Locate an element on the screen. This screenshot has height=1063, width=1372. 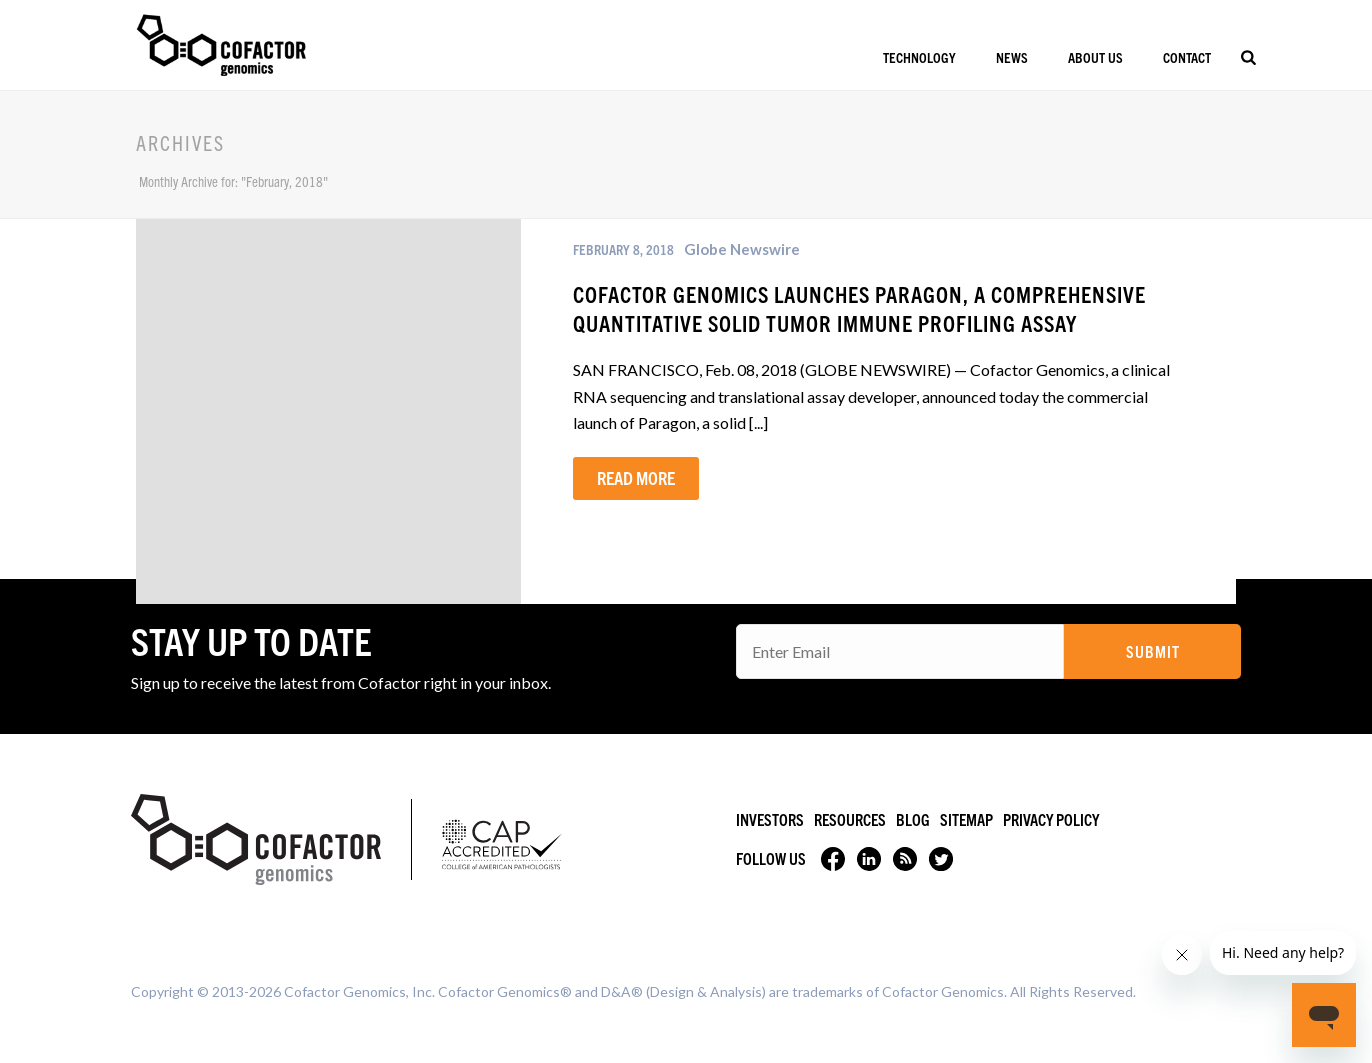
[Search] is located at coordinates (1248, 57).